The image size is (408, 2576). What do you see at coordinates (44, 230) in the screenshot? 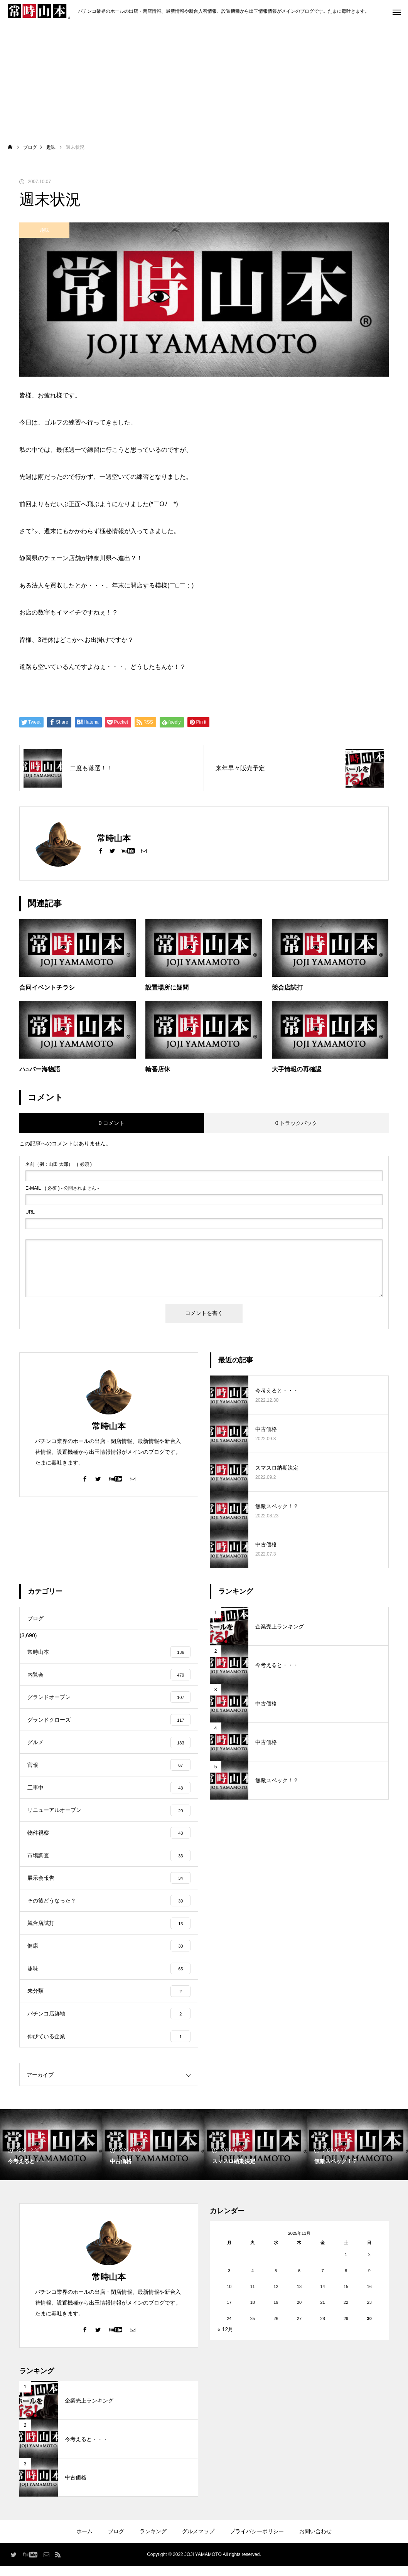
I see `趣味` at bounding box center [44, 230].